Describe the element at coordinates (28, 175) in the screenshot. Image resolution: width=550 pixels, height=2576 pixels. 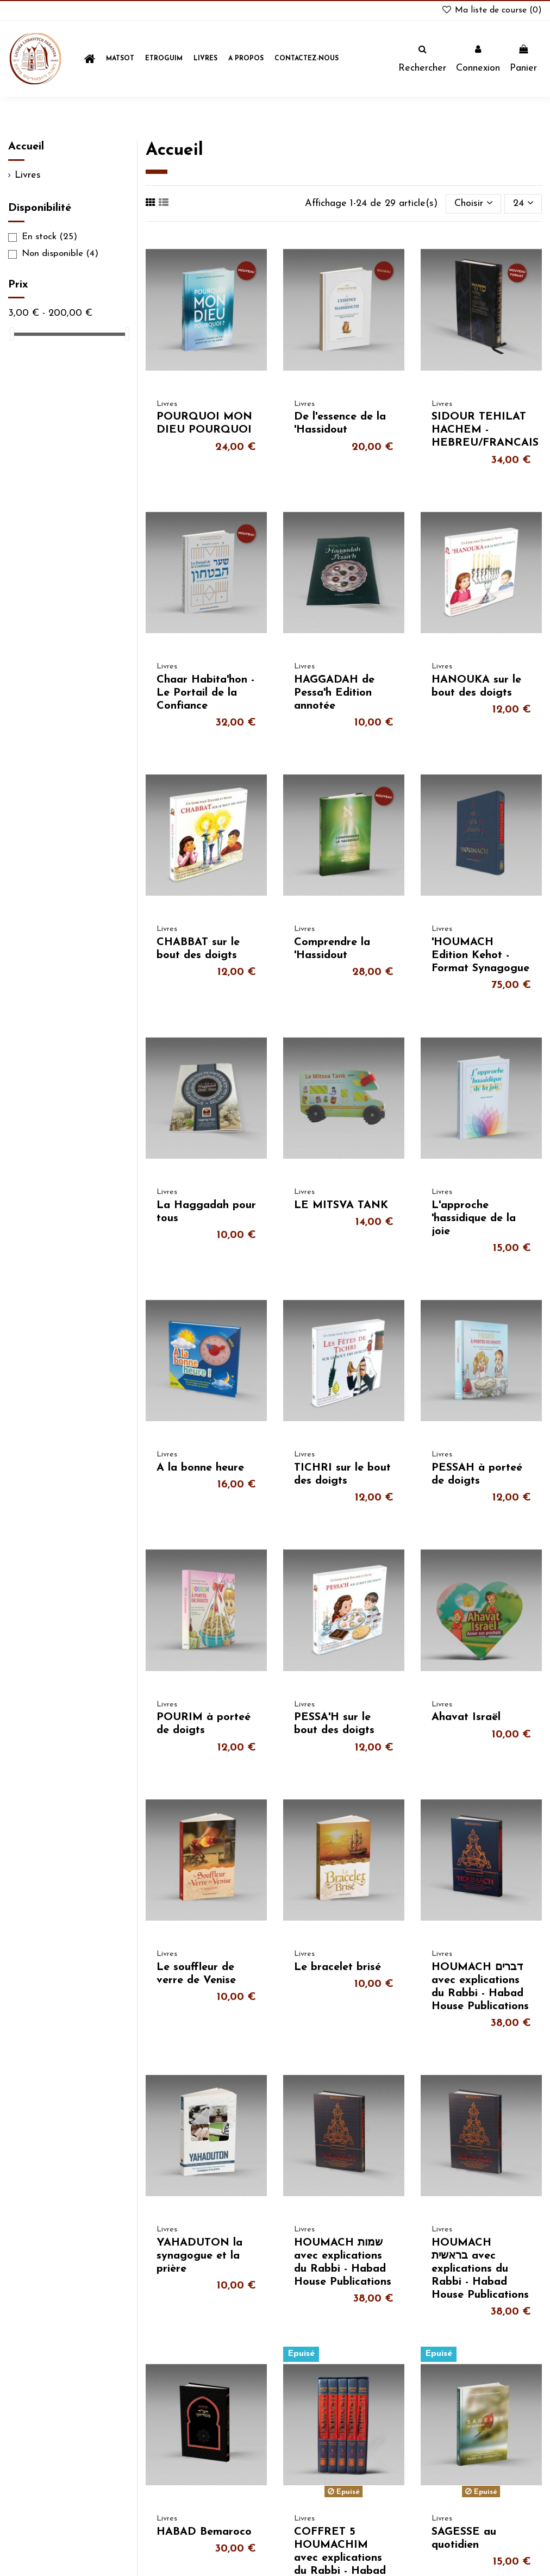
I see `Livres` at that location.